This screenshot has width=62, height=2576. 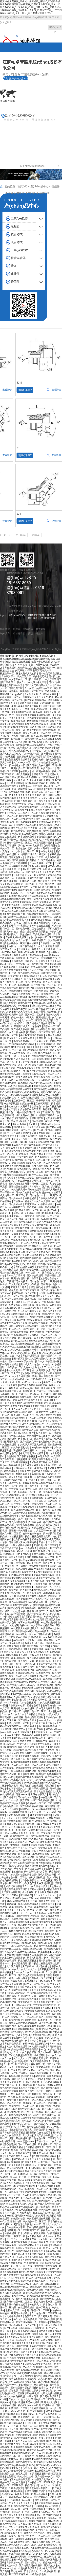 I want to click on 国产精品久久毛片, so click(x=52, y=1311).